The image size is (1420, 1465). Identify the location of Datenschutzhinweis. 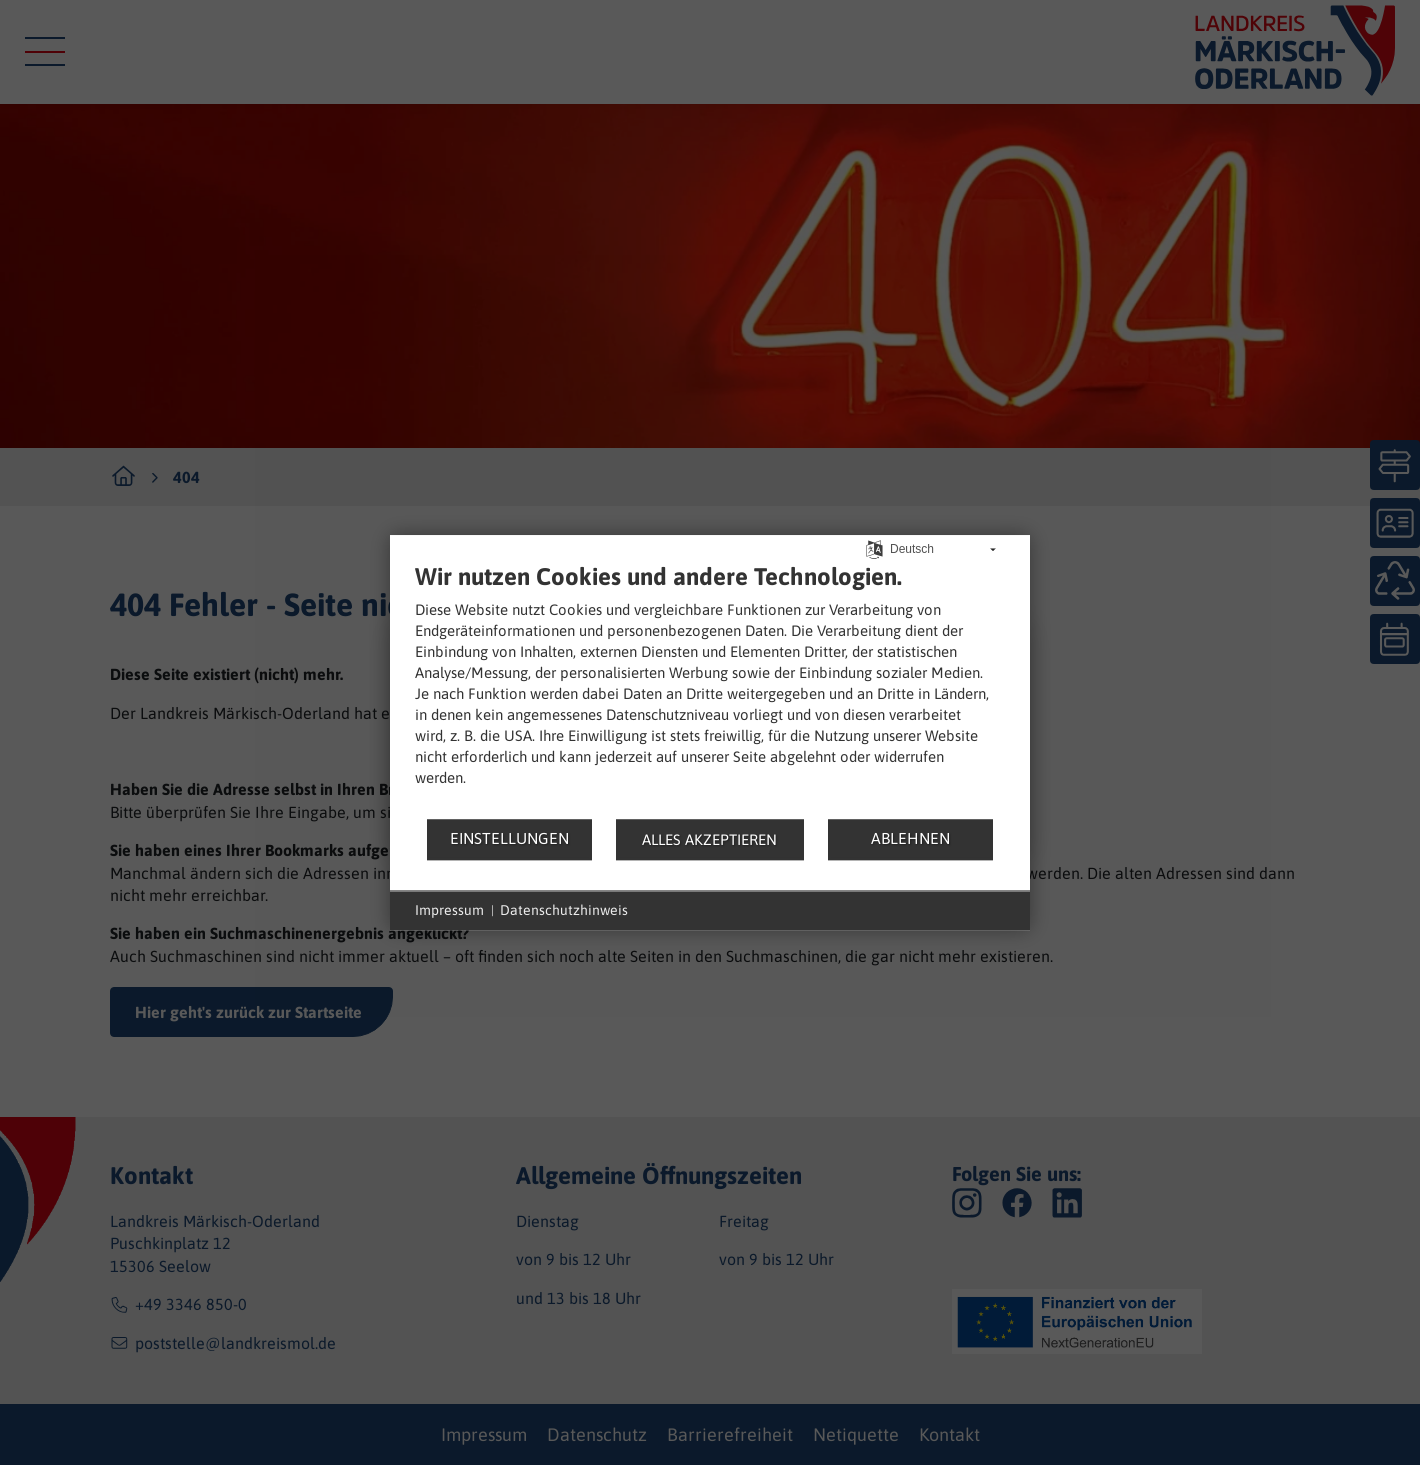
(564, 910).